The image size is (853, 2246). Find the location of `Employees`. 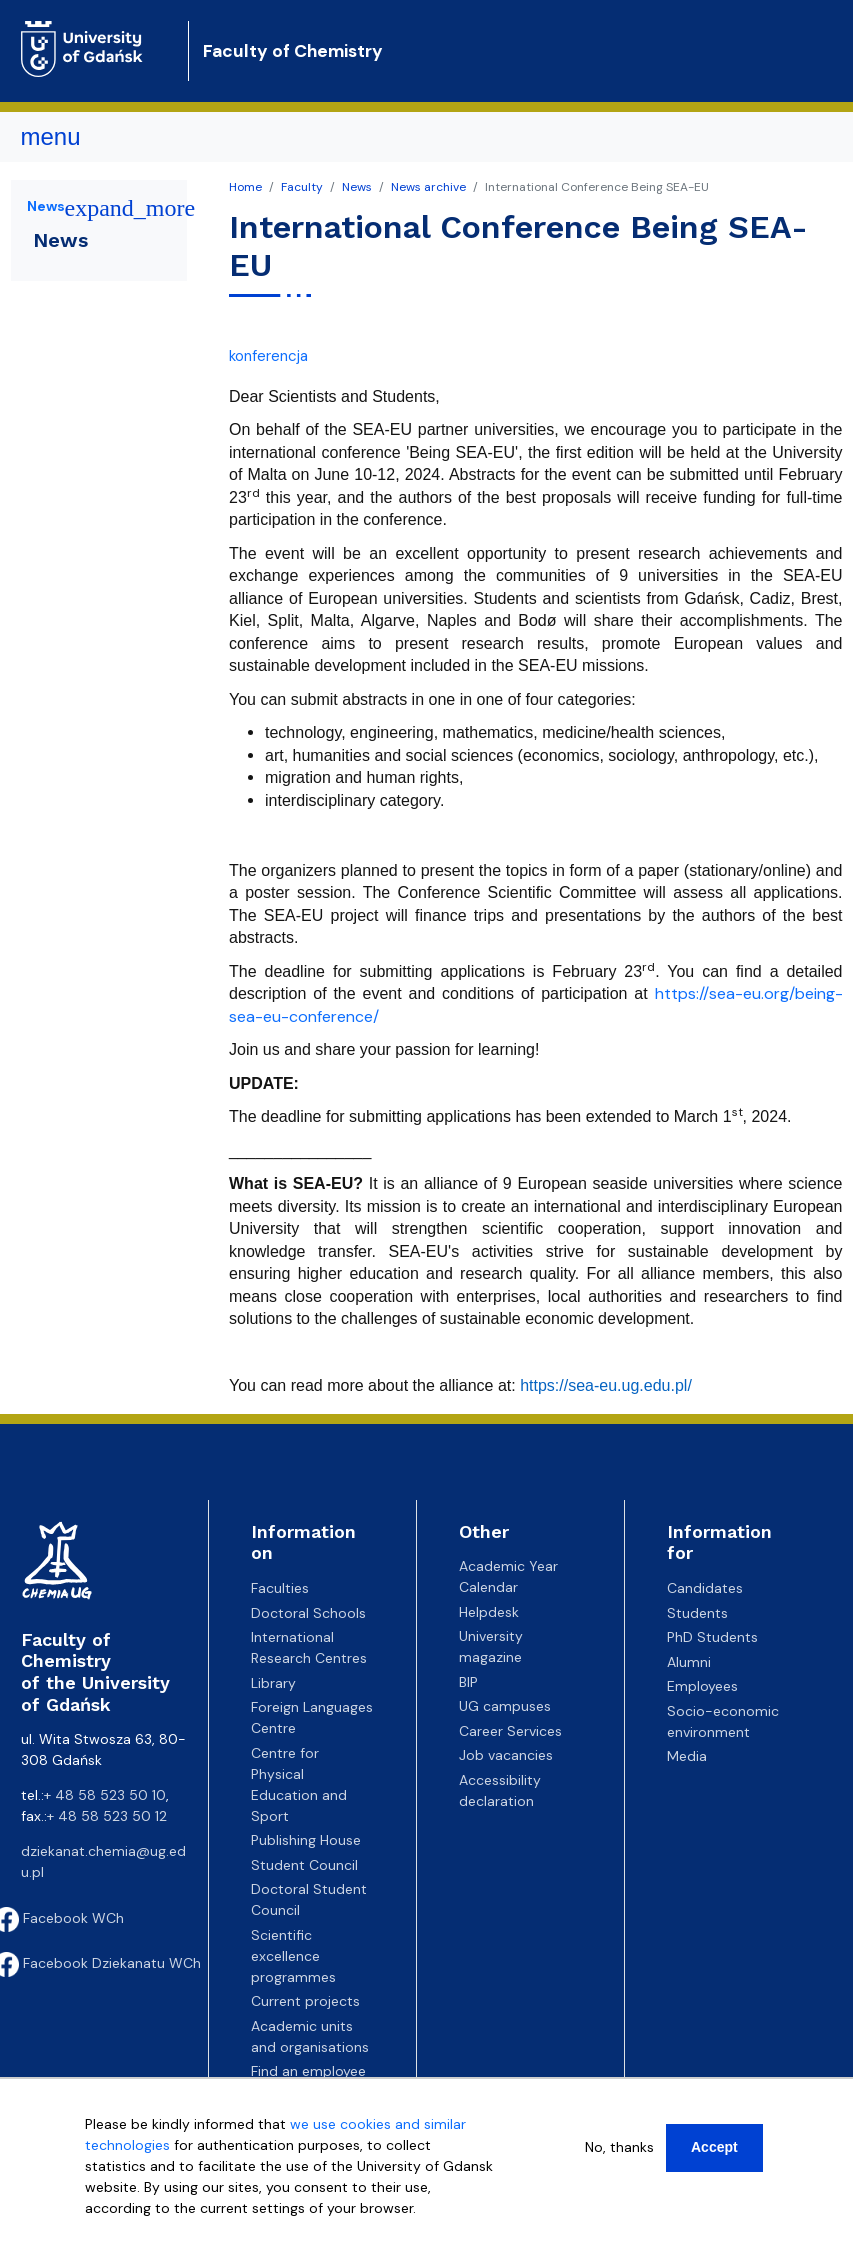

Employees is located at coordinates (702, 1686).